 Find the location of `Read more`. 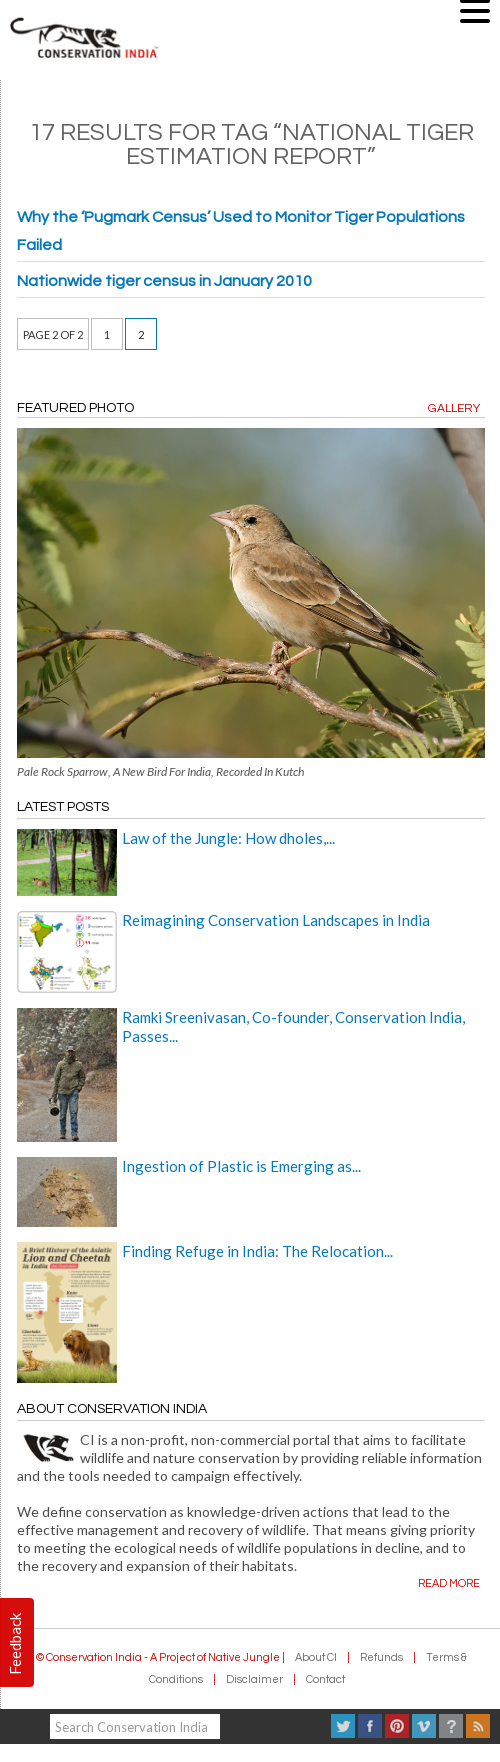

Read more is located at coordinates (449, 1583).